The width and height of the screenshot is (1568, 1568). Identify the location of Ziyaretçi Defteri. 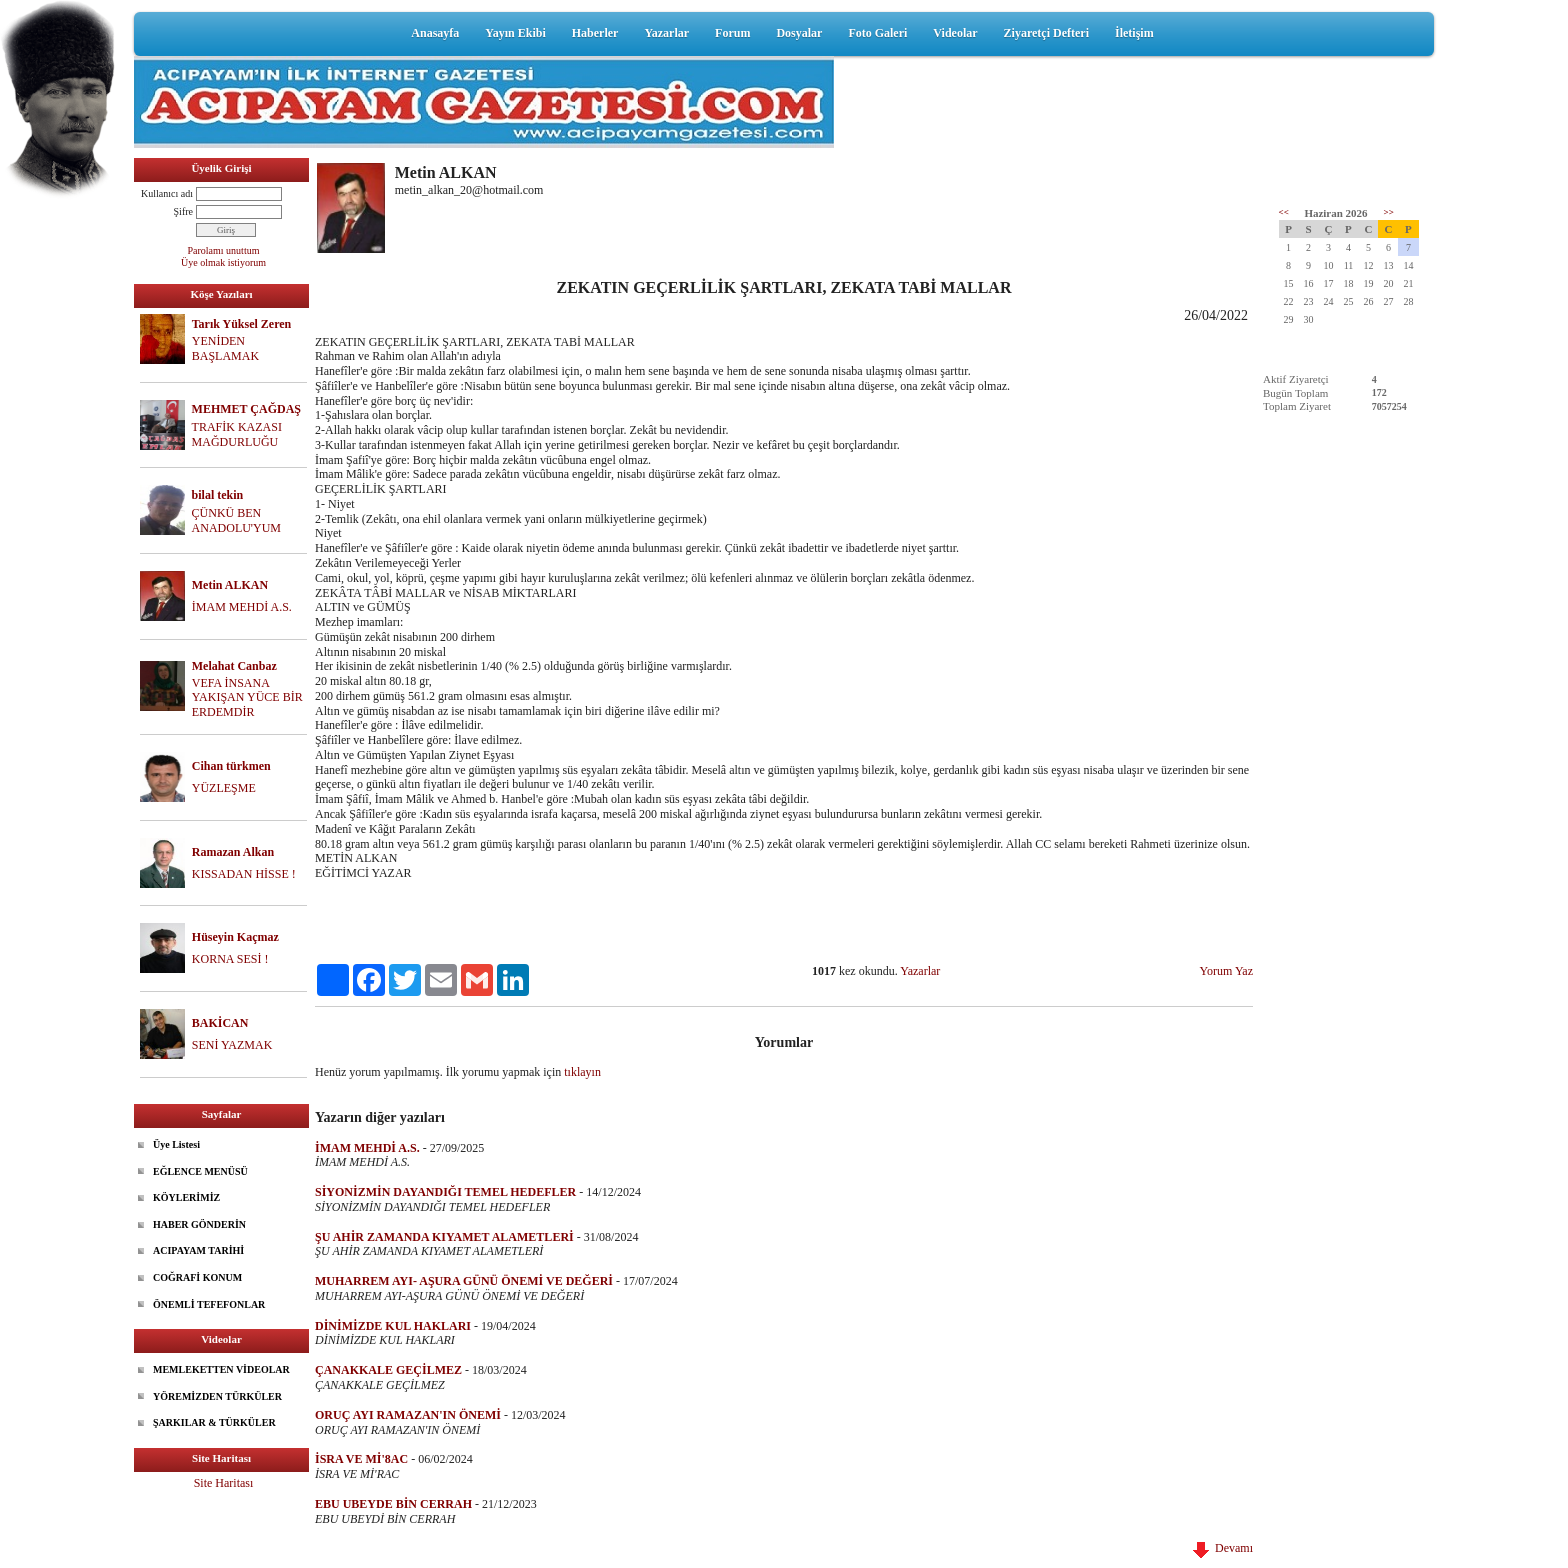
(1046, 33).